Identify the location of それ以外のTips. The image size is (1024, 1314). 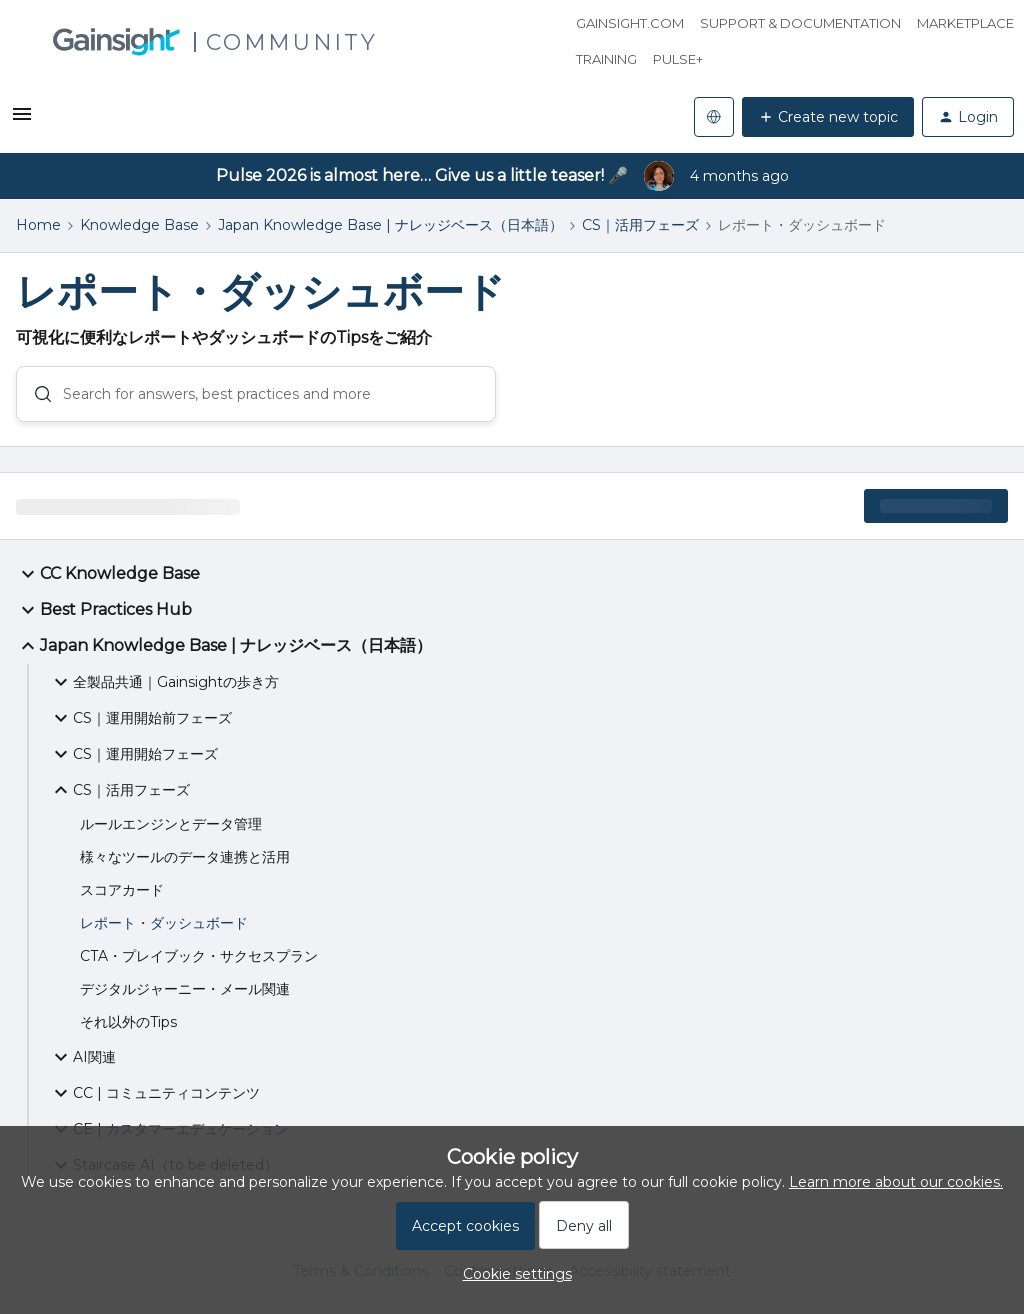
(128, 1022).